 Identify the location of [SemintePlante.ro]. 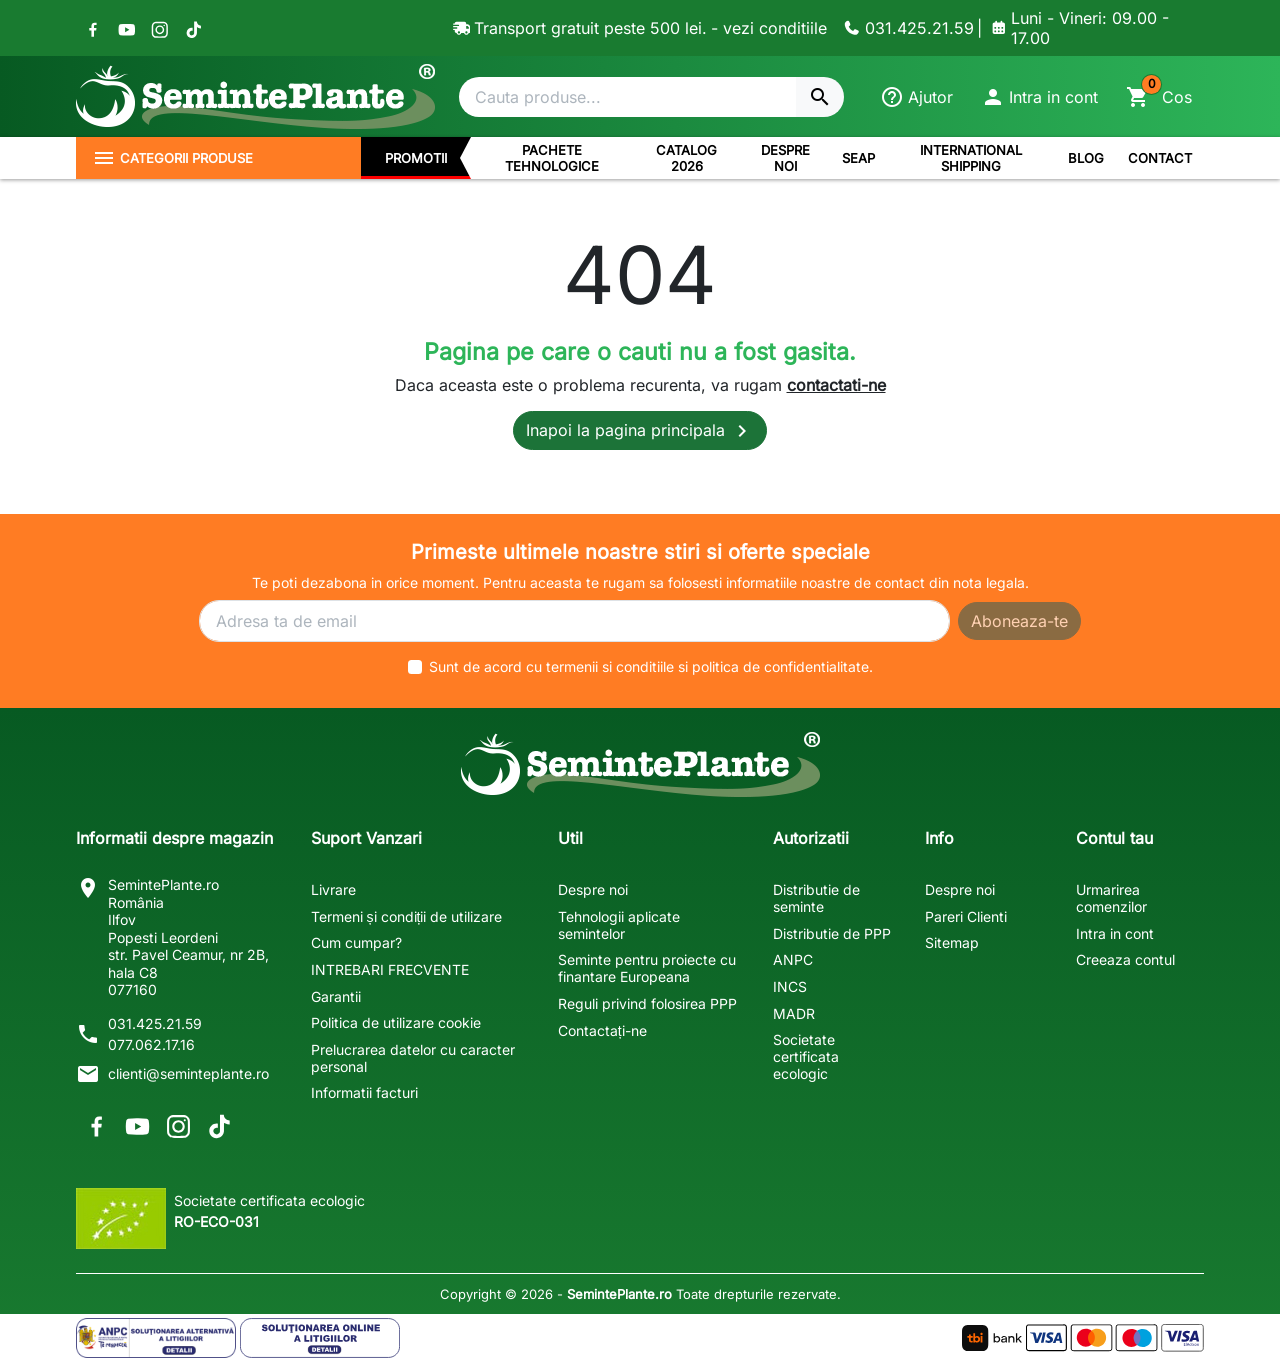
(255, 96).